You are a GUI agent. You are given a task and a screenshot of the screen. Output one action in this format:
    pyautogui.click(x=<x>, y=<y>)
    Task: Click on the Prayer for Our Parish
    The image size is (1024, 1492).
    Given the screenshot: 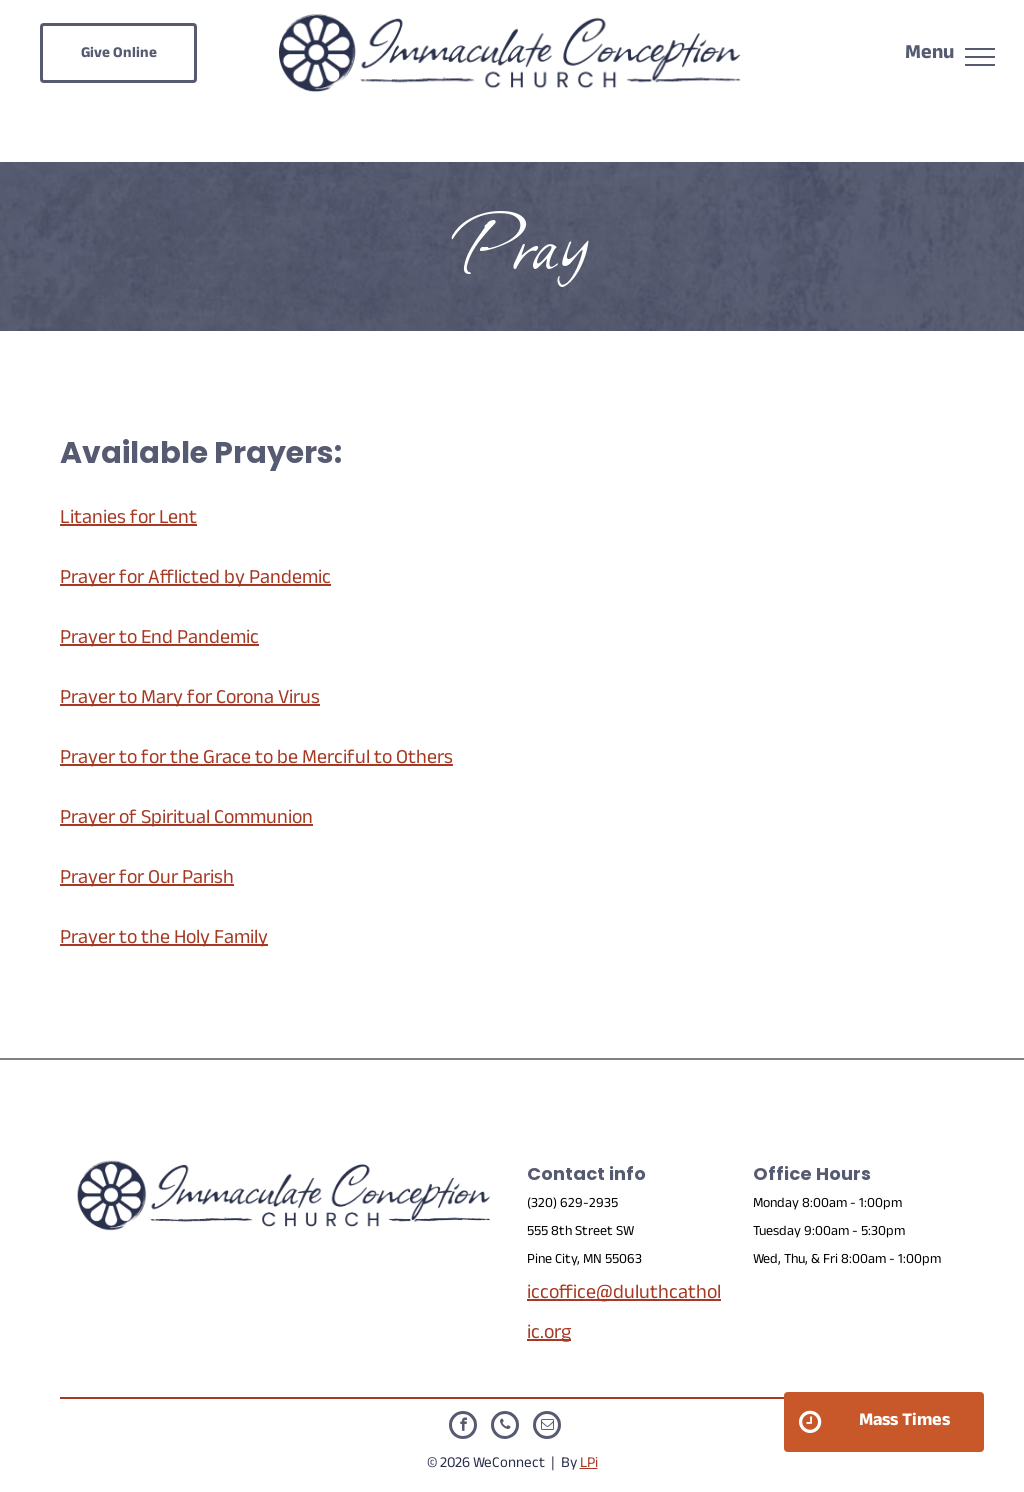 What is the action you would take?
    pyautogui.click(x=147, y=880)
    